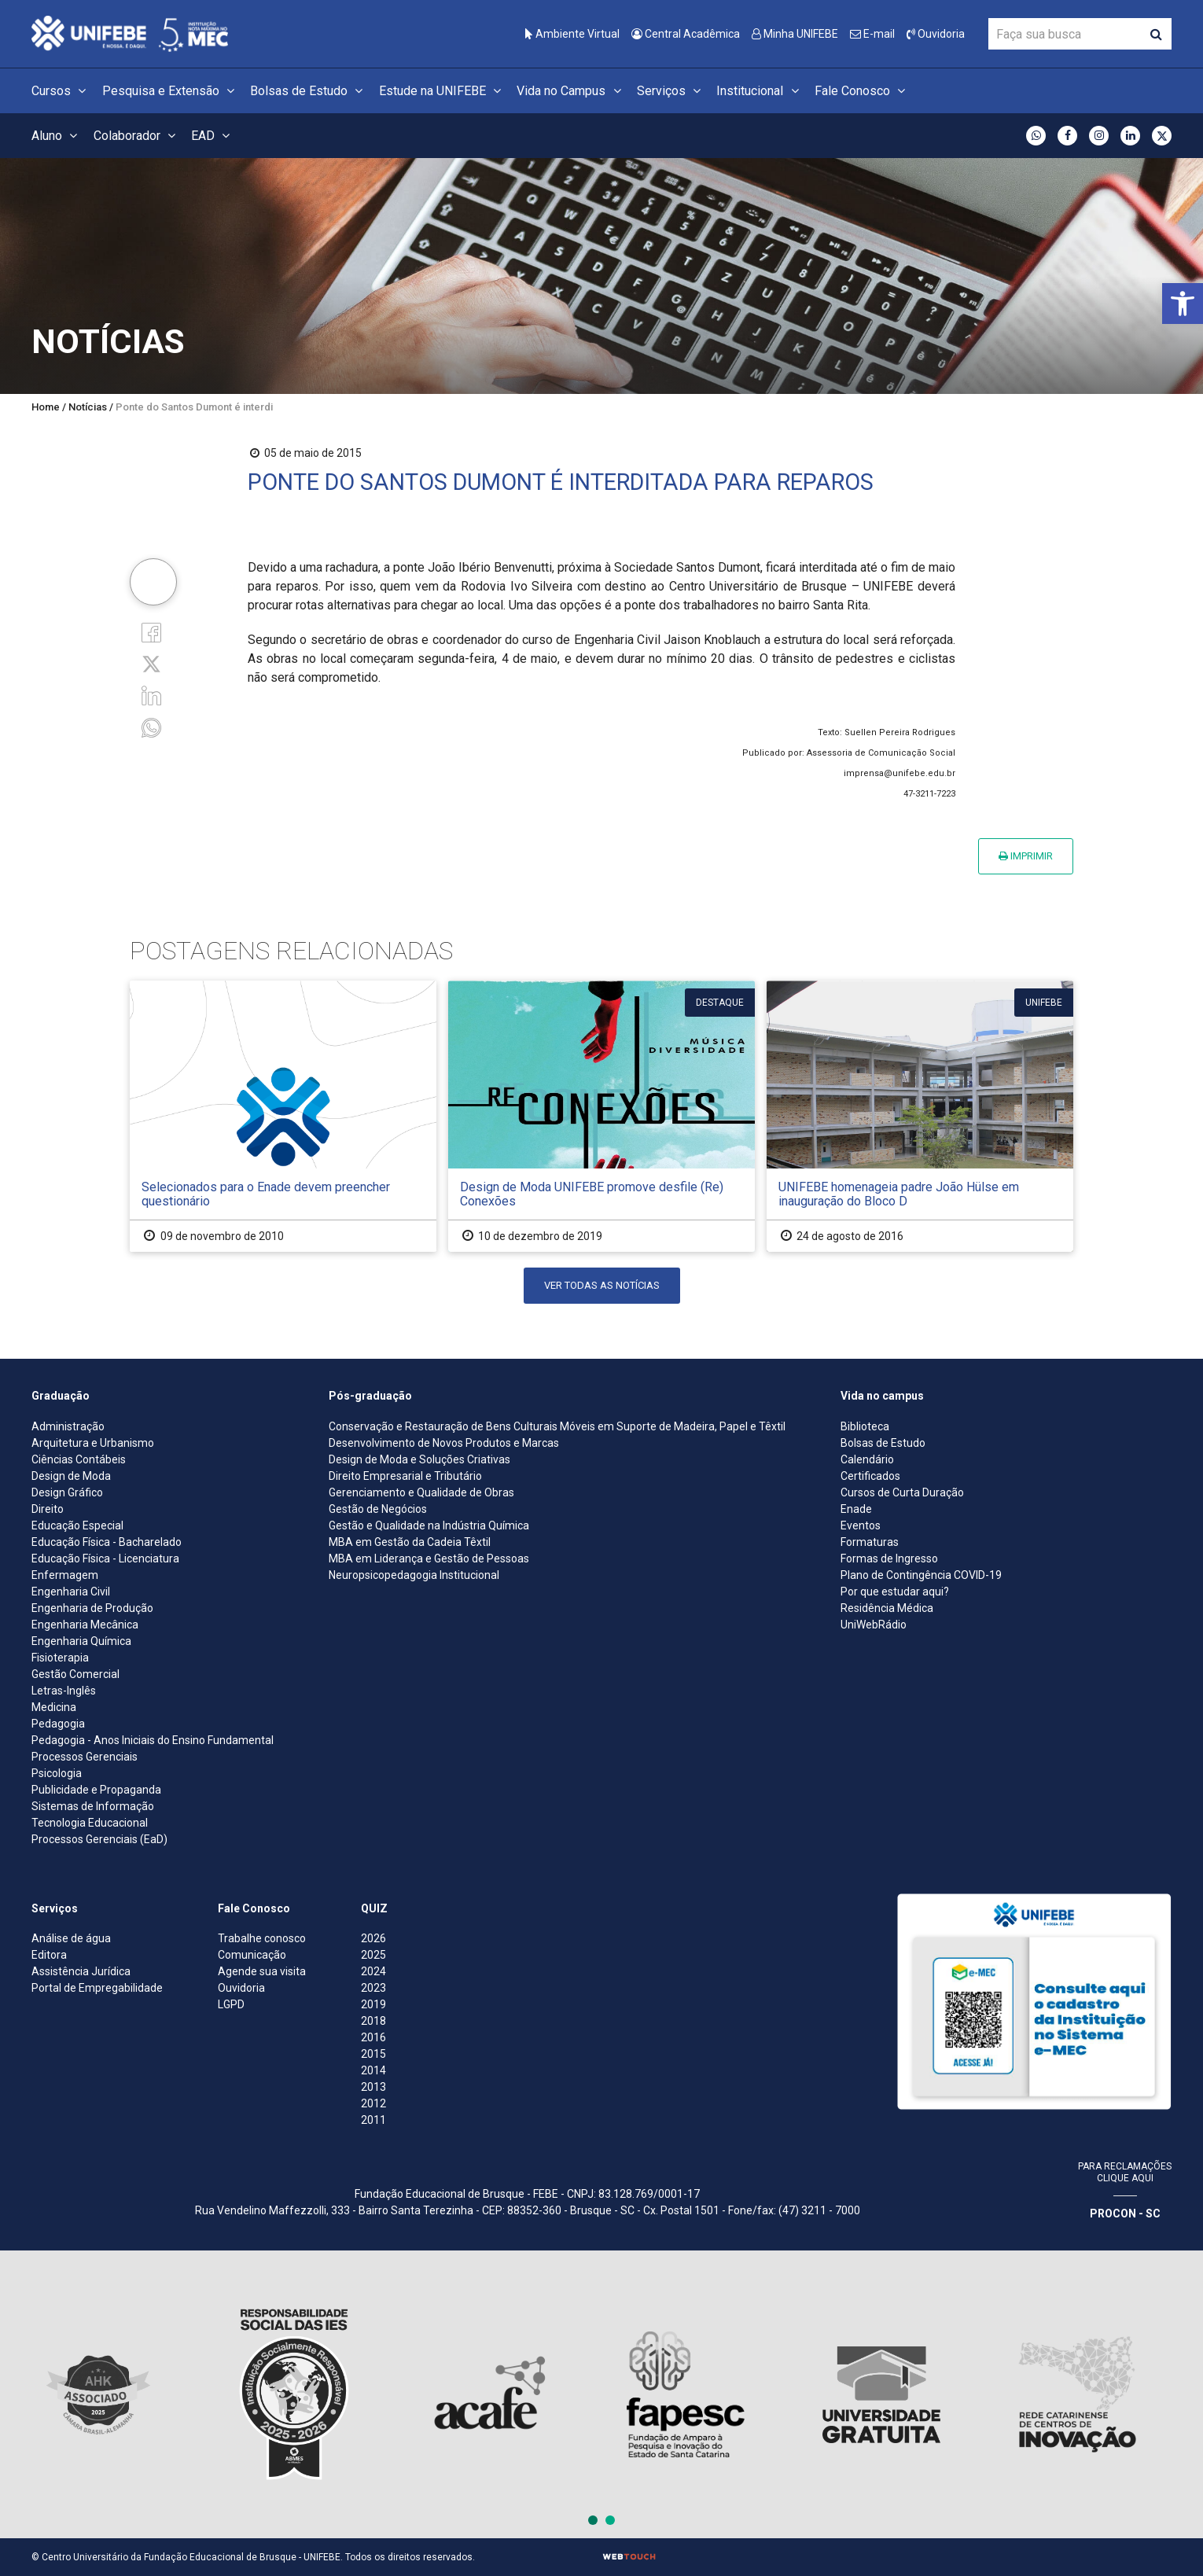 Image resolution: width=1203 pixels, height=2576 pixels. What do you see at coordinates (99, 1839) in the screenshot?
I see `Processos Gerenciais (EaD)` at bounding box center [99, 1839].